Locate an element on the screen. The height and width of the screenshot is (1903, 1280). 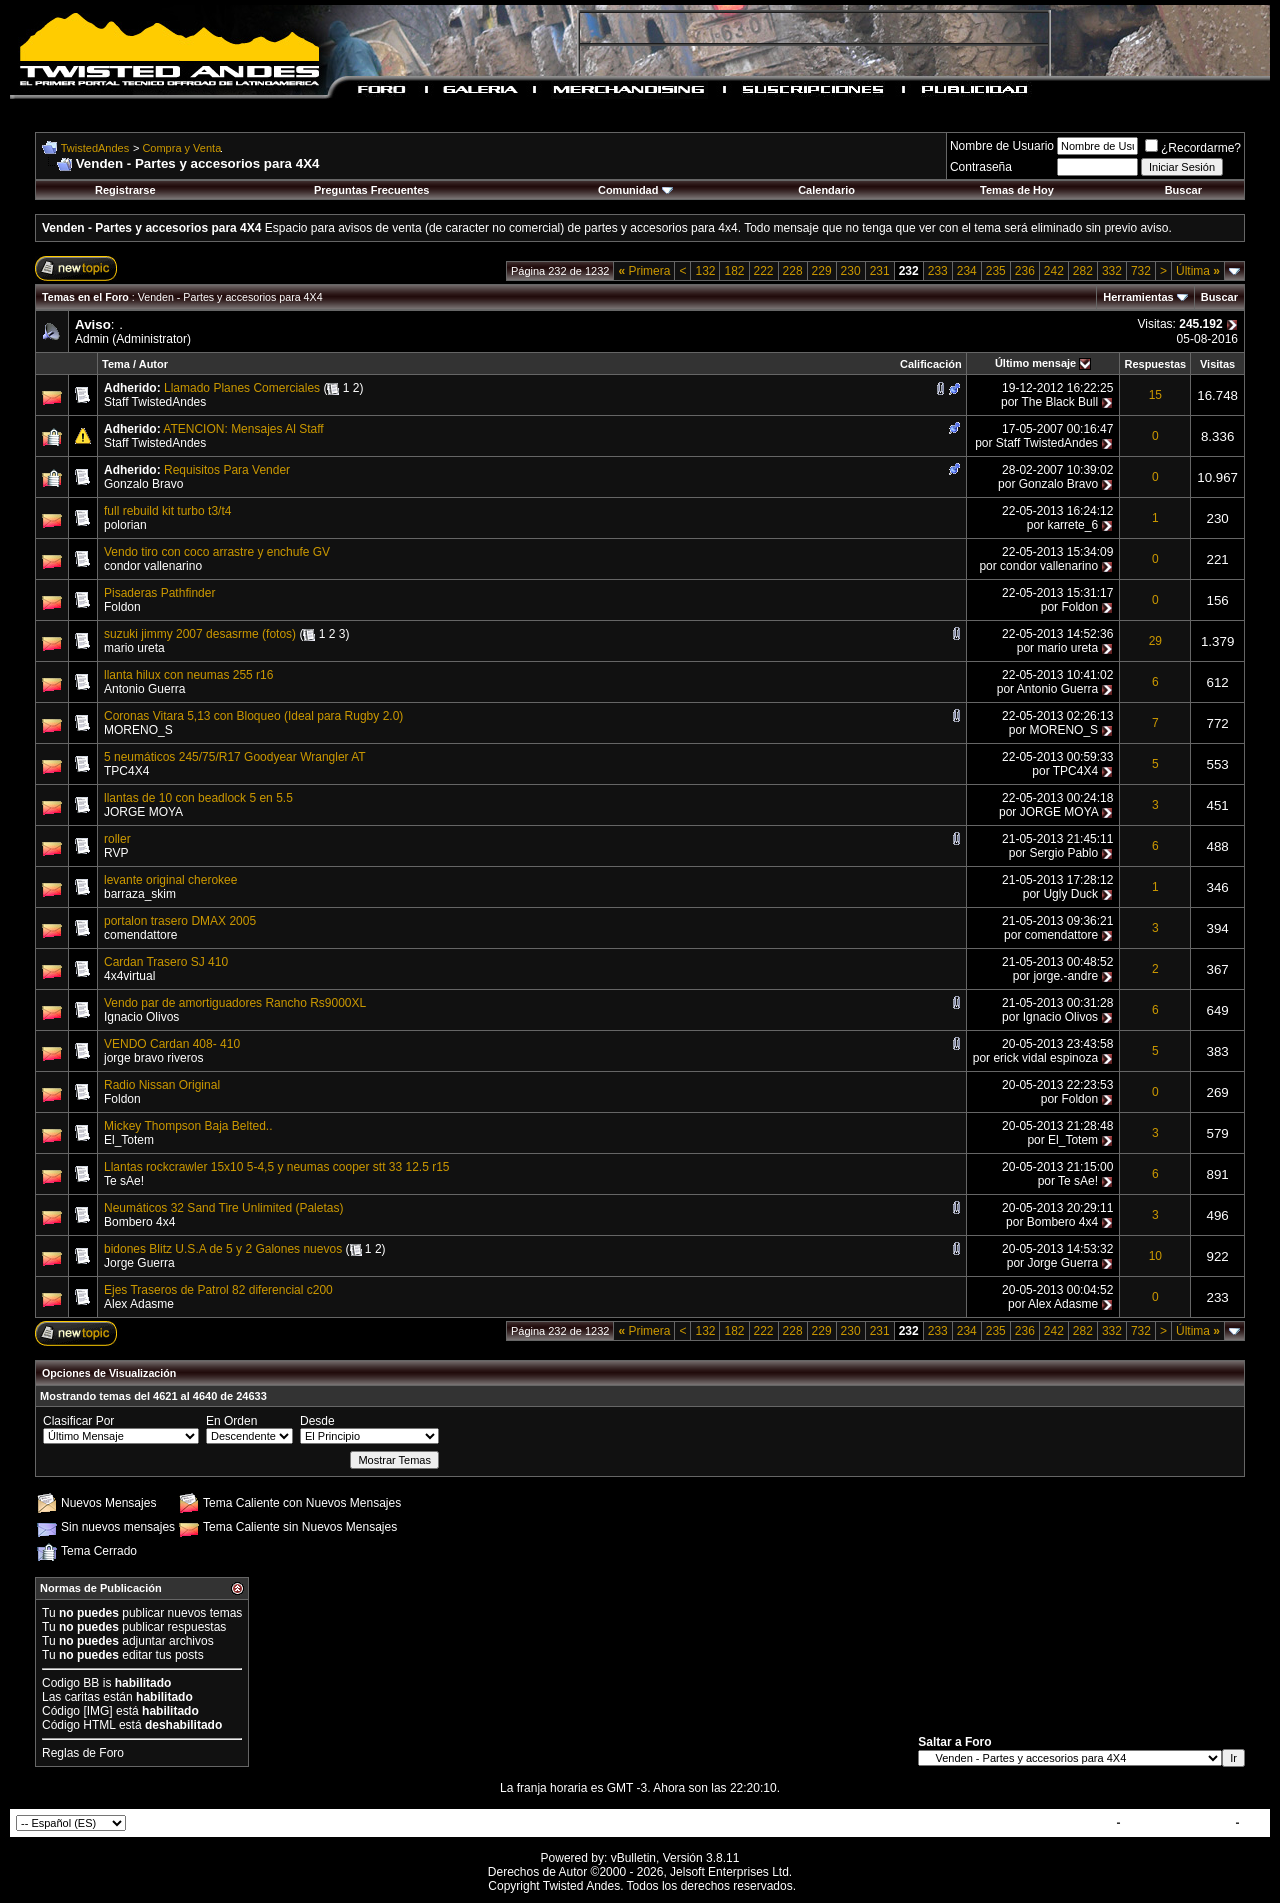
¿Recordarme? is located at coordinates (1193, 148).